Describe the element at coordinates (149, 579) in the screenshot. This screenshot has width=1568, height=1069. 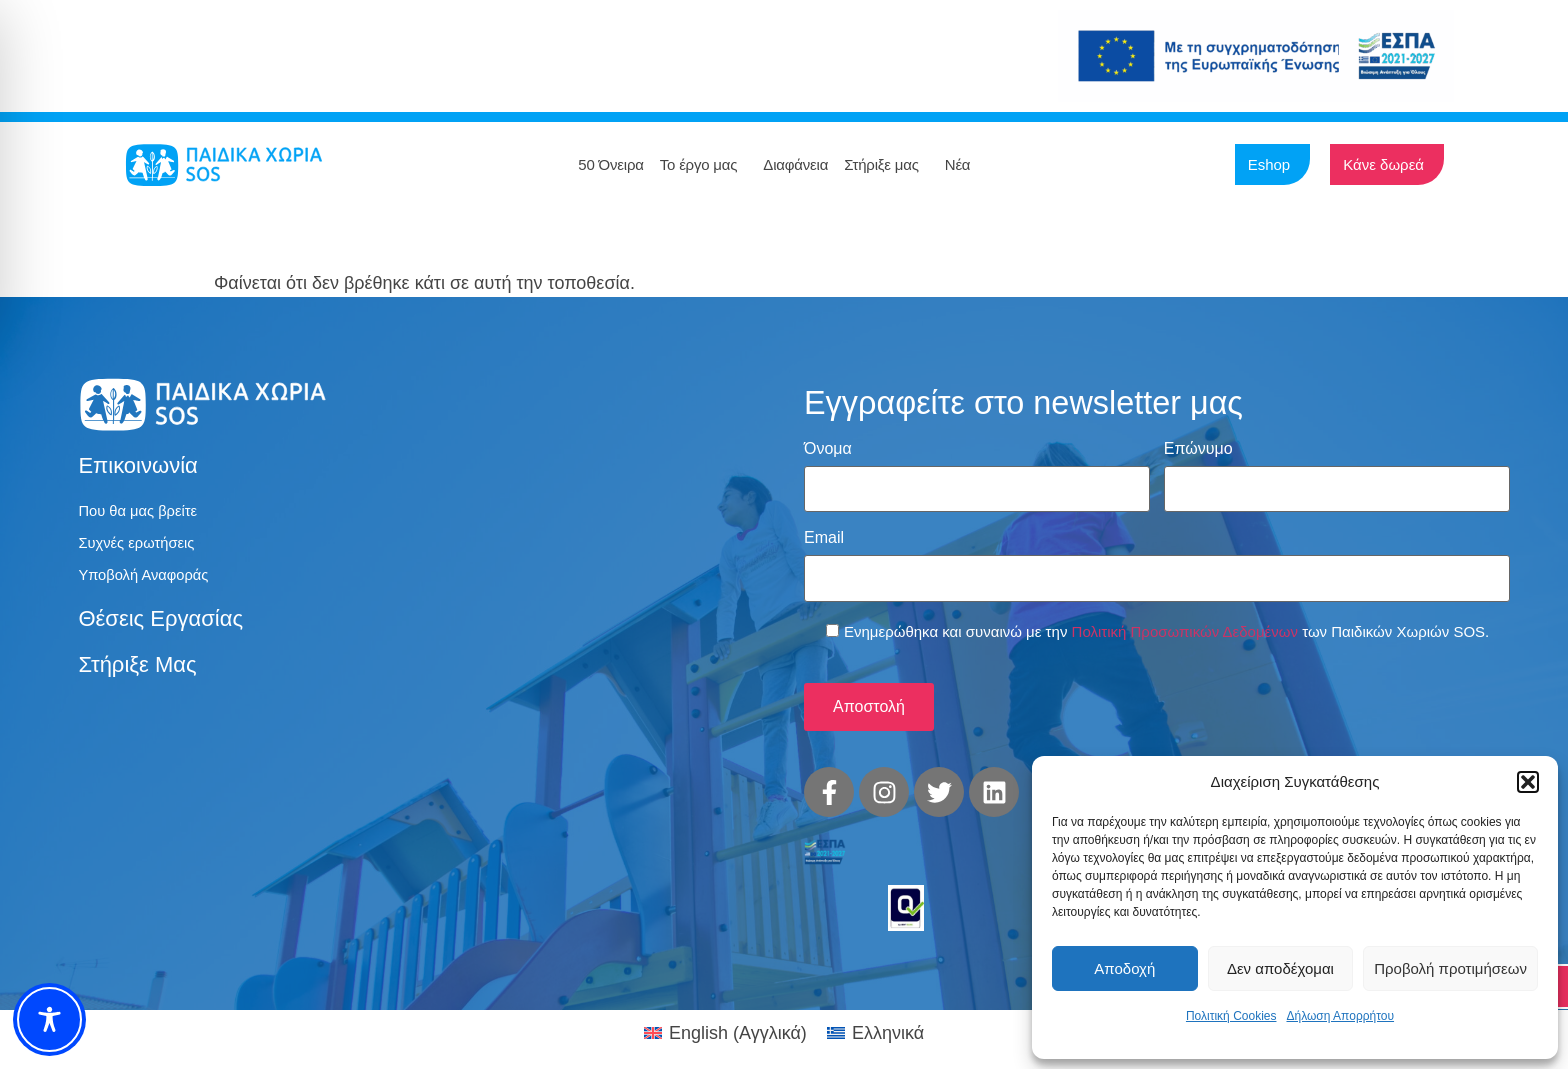
I see `Υποβολή Αναφοράς` at that location.